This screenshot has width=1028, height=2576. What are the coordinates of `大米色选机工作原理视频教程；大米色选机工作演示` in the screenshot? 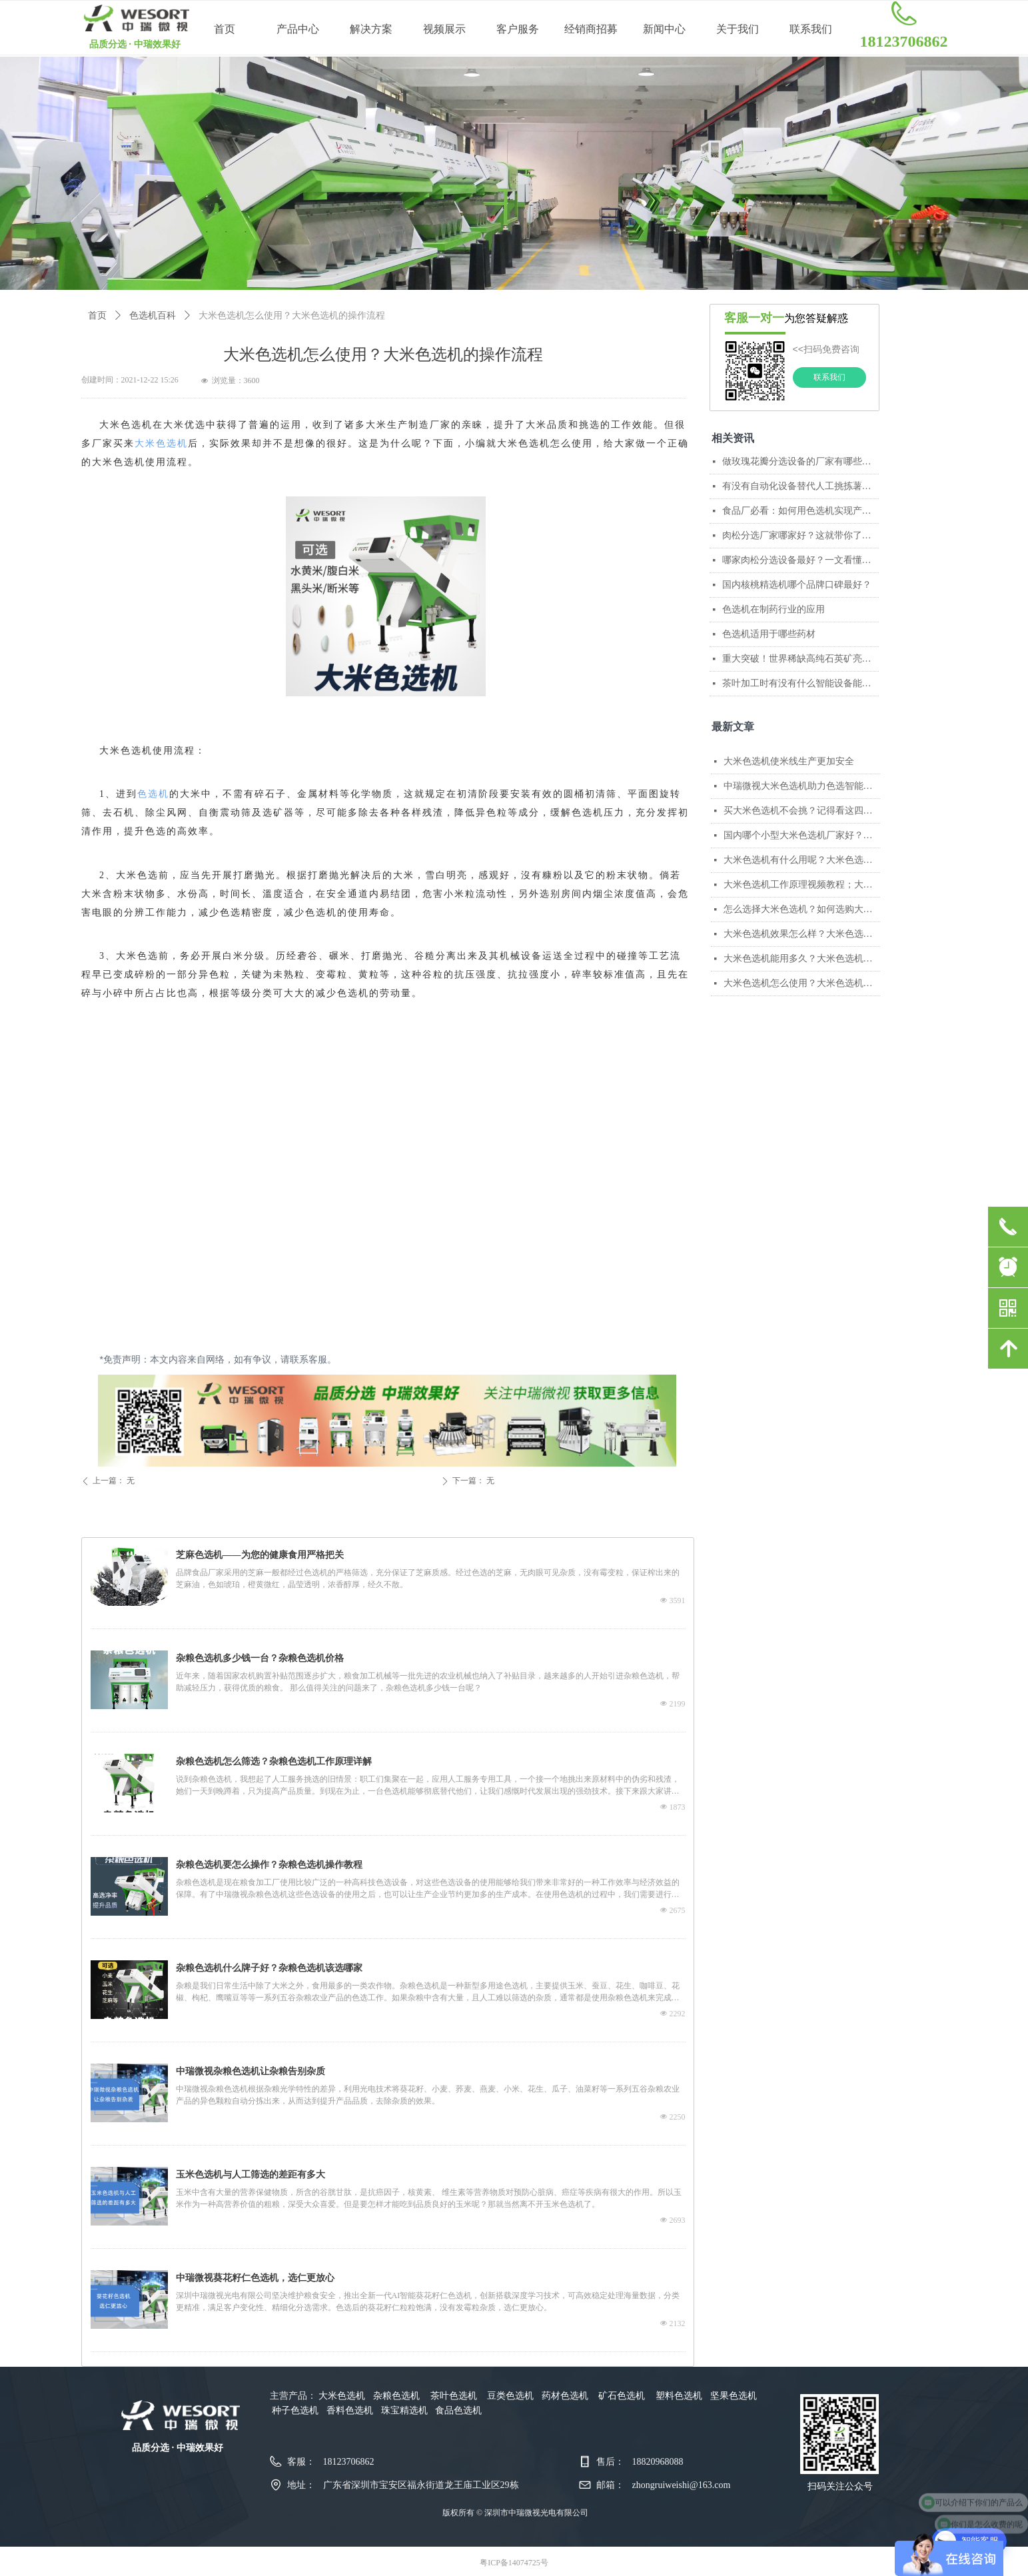 It's located at (802, 885).